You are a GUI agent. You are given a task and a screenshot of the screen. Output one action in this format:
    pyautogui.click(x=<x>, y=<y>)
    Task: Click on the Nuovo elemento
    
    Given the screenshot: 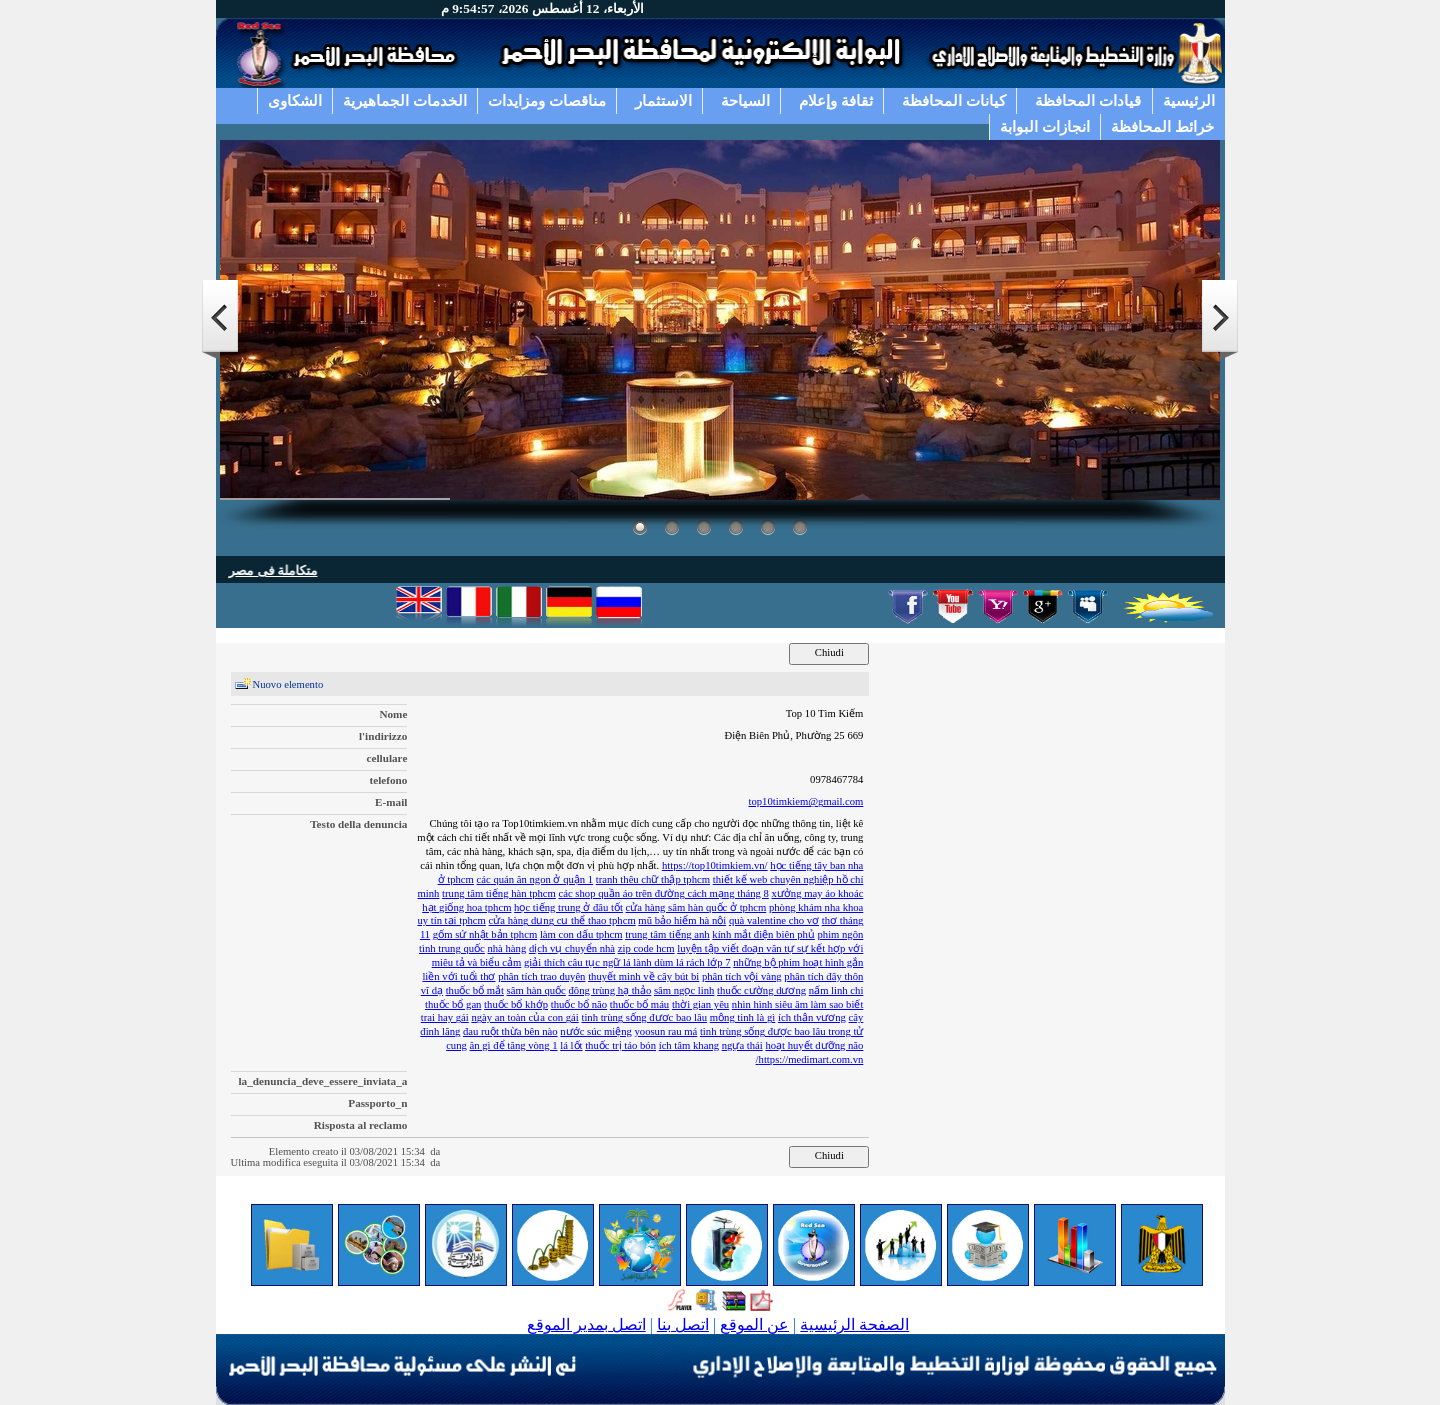 What is the action you would take?
    pyautogui.click(x=288, y=684)
    